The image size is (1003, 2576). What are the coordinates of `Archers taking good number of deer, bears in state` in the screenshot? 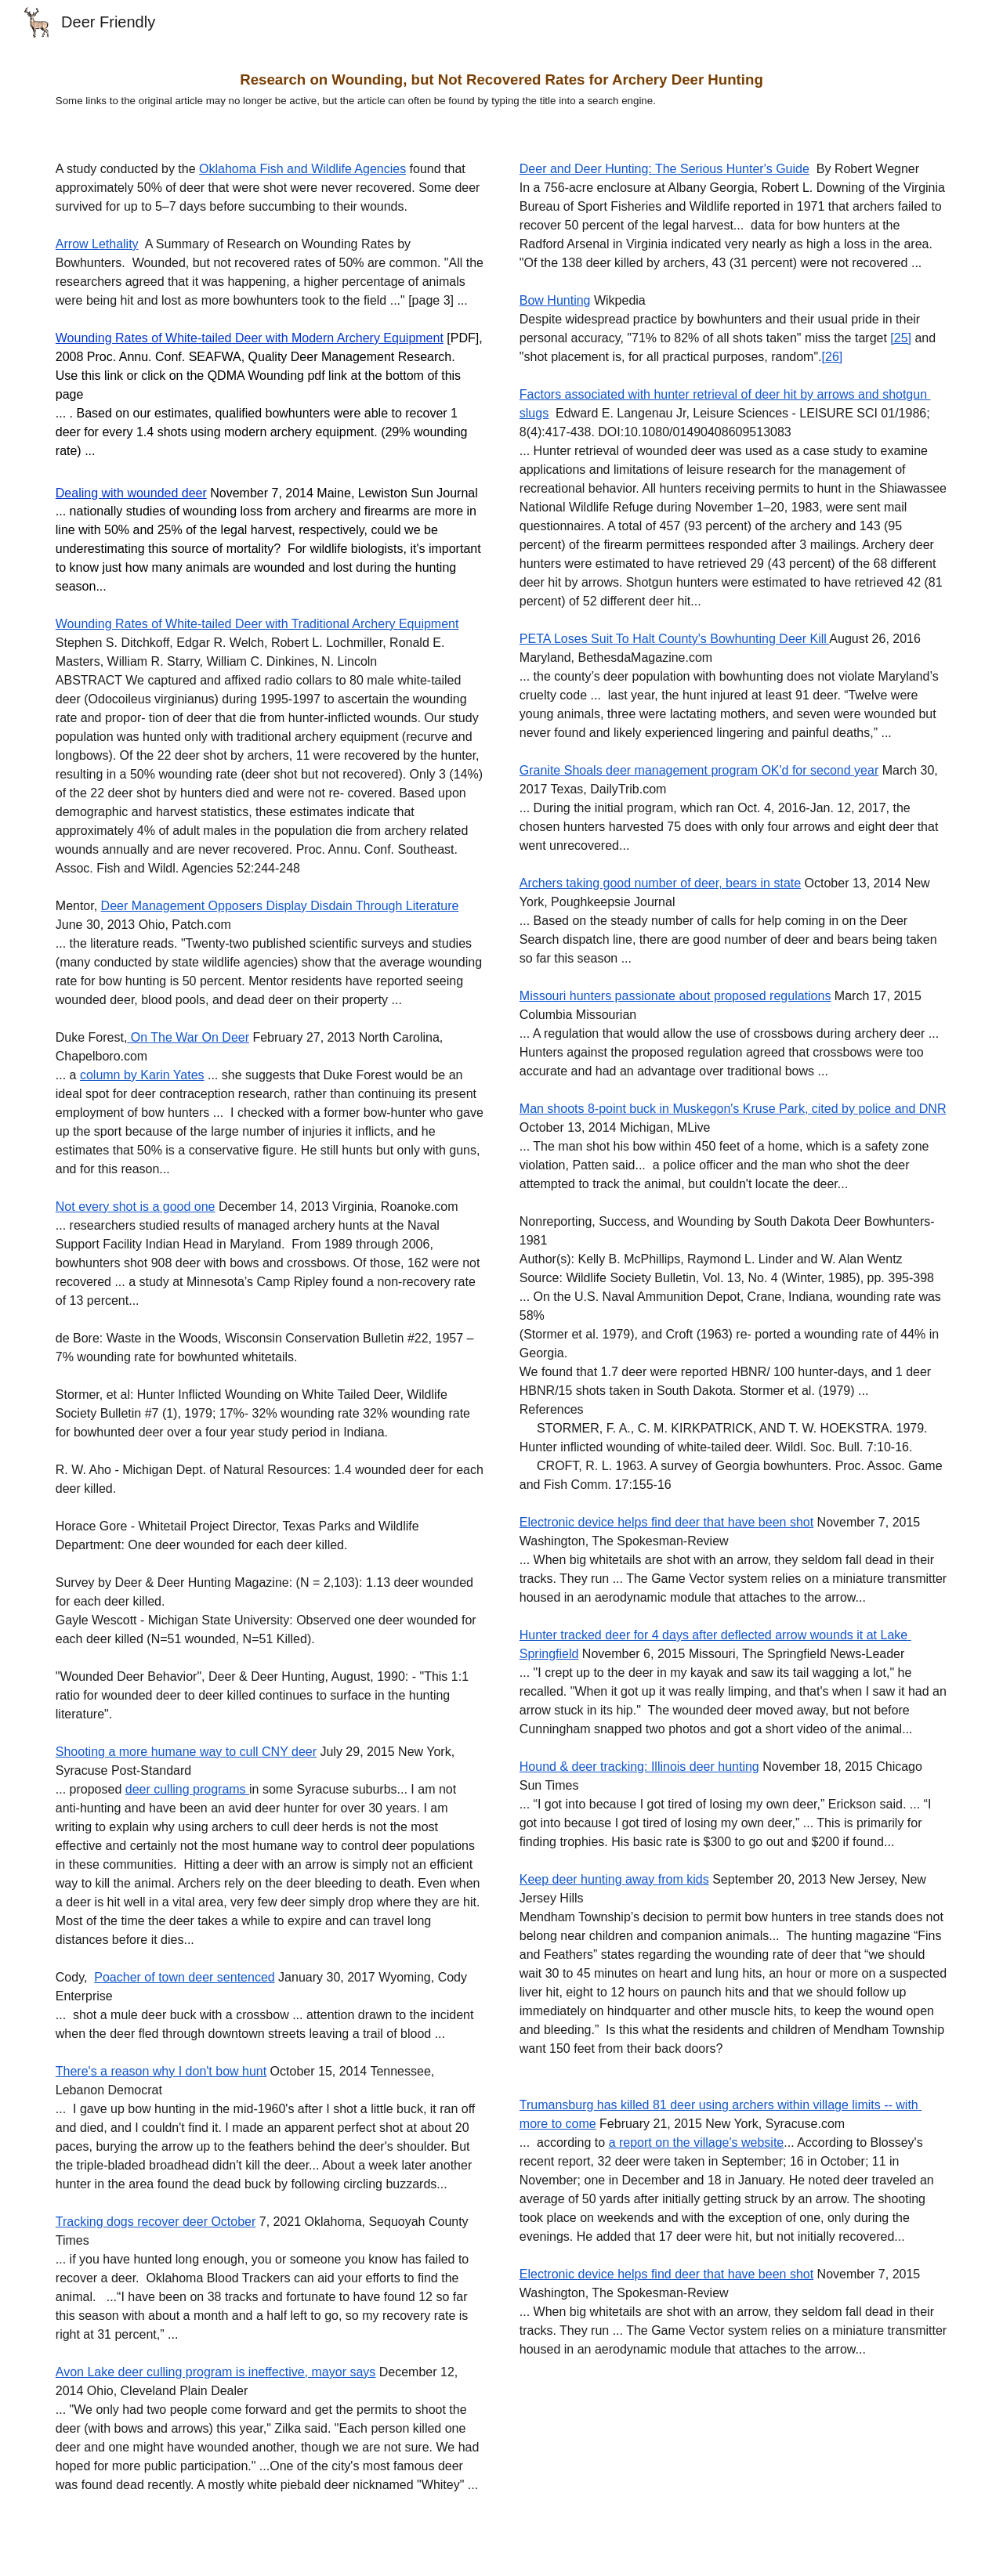 It's located at (660, 883).